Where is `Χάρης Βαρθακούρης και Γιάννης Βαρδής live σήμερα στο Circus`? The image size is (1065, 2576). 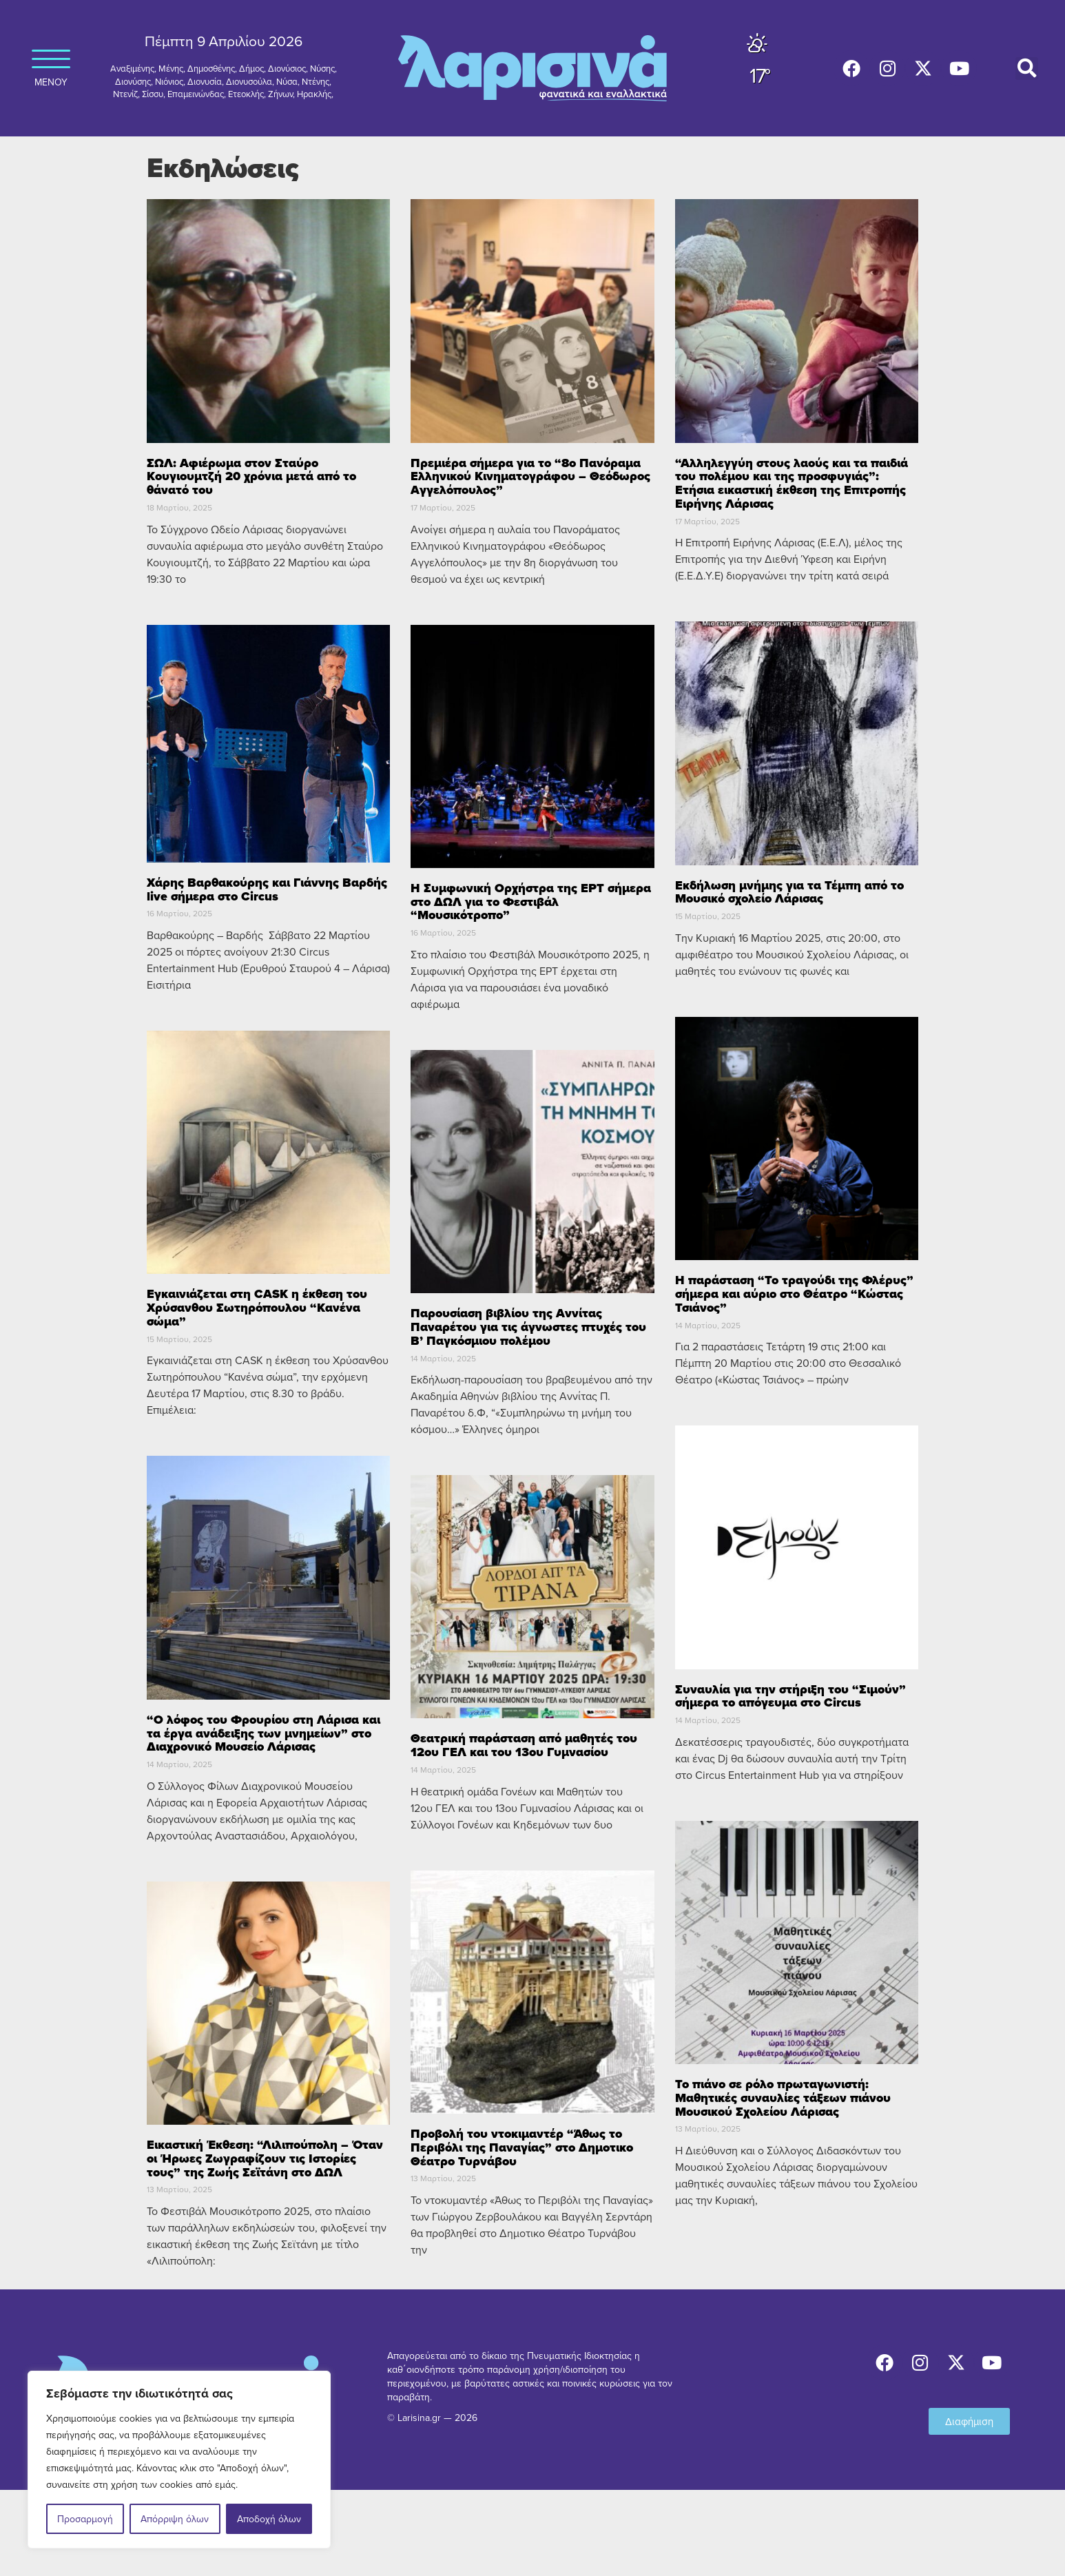 Χάρης Βαρθακούρης και Γιάννης Βαρδής live σήμερα στο Circus is located at coordinates (267, 889).